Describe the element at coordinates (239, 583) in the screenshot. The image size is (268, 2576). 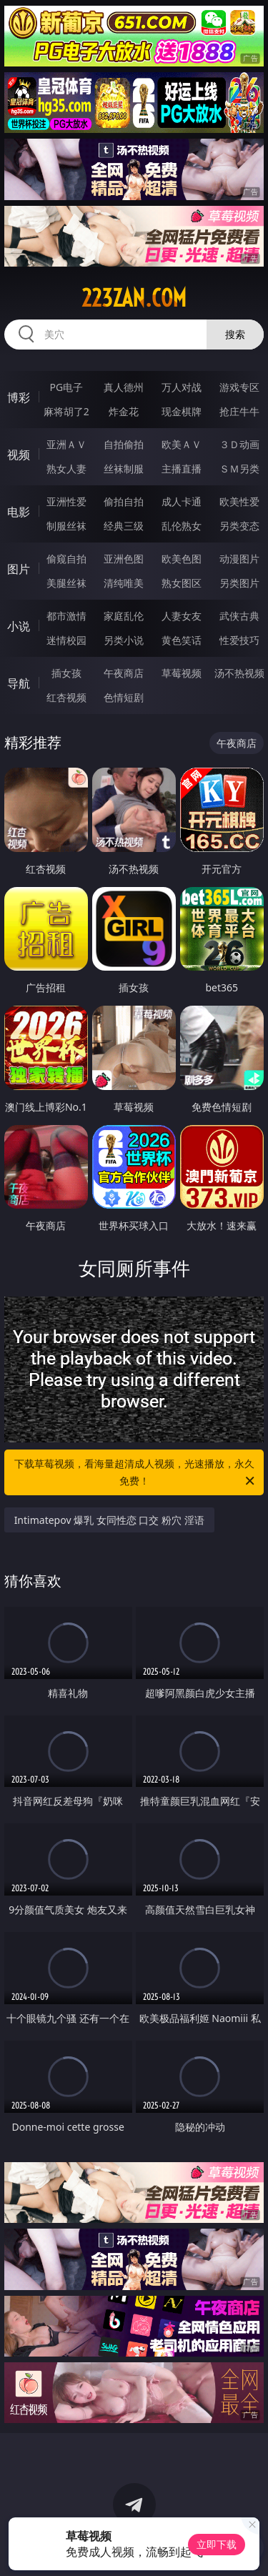
I see `另类图片` at that location.